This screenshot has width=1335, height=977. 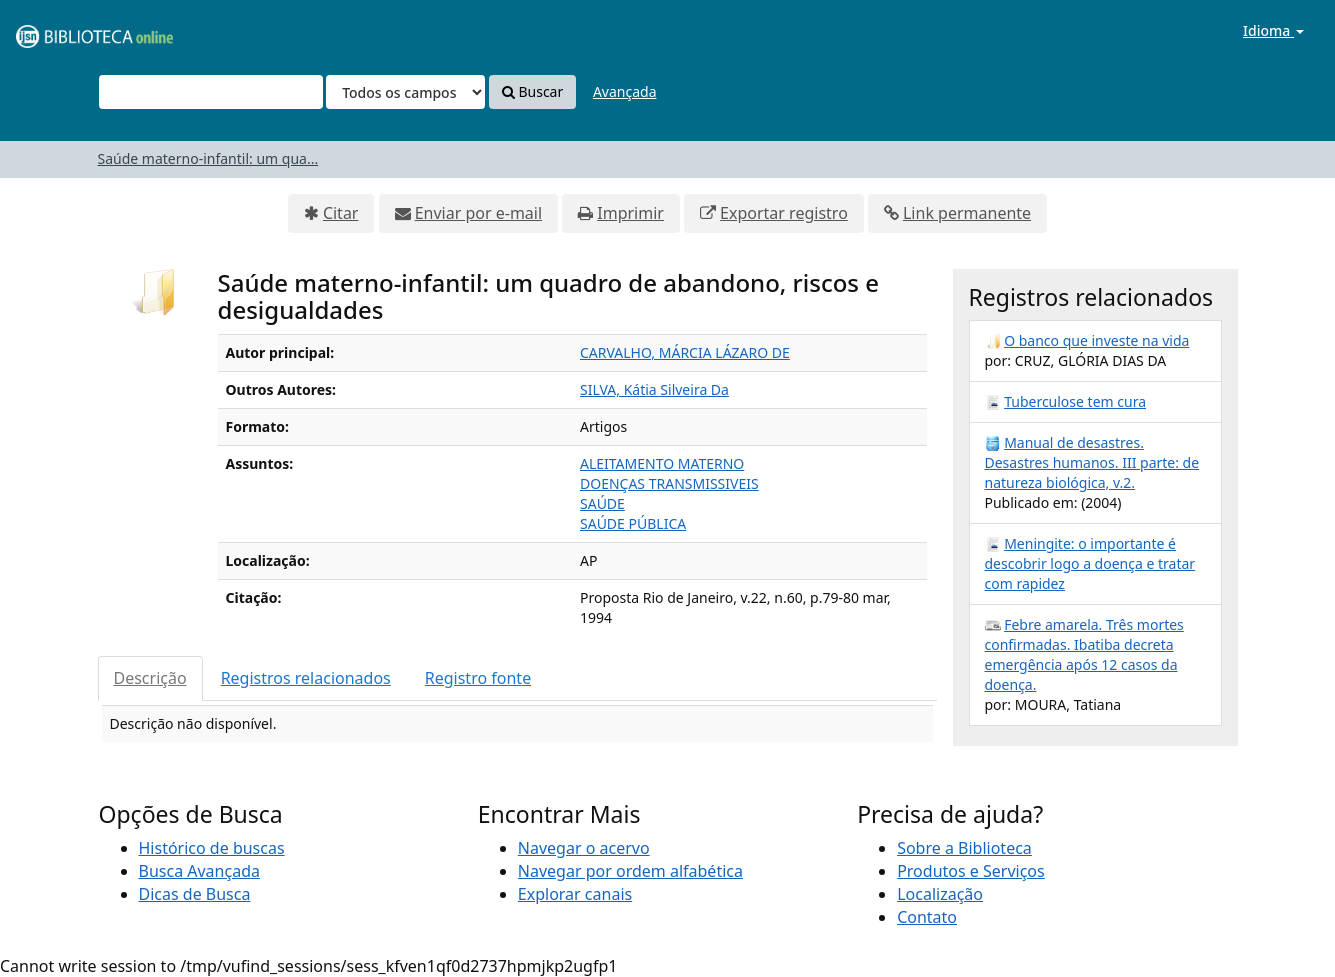 I want to click on SAÚDE, so click(x=602, y=503).